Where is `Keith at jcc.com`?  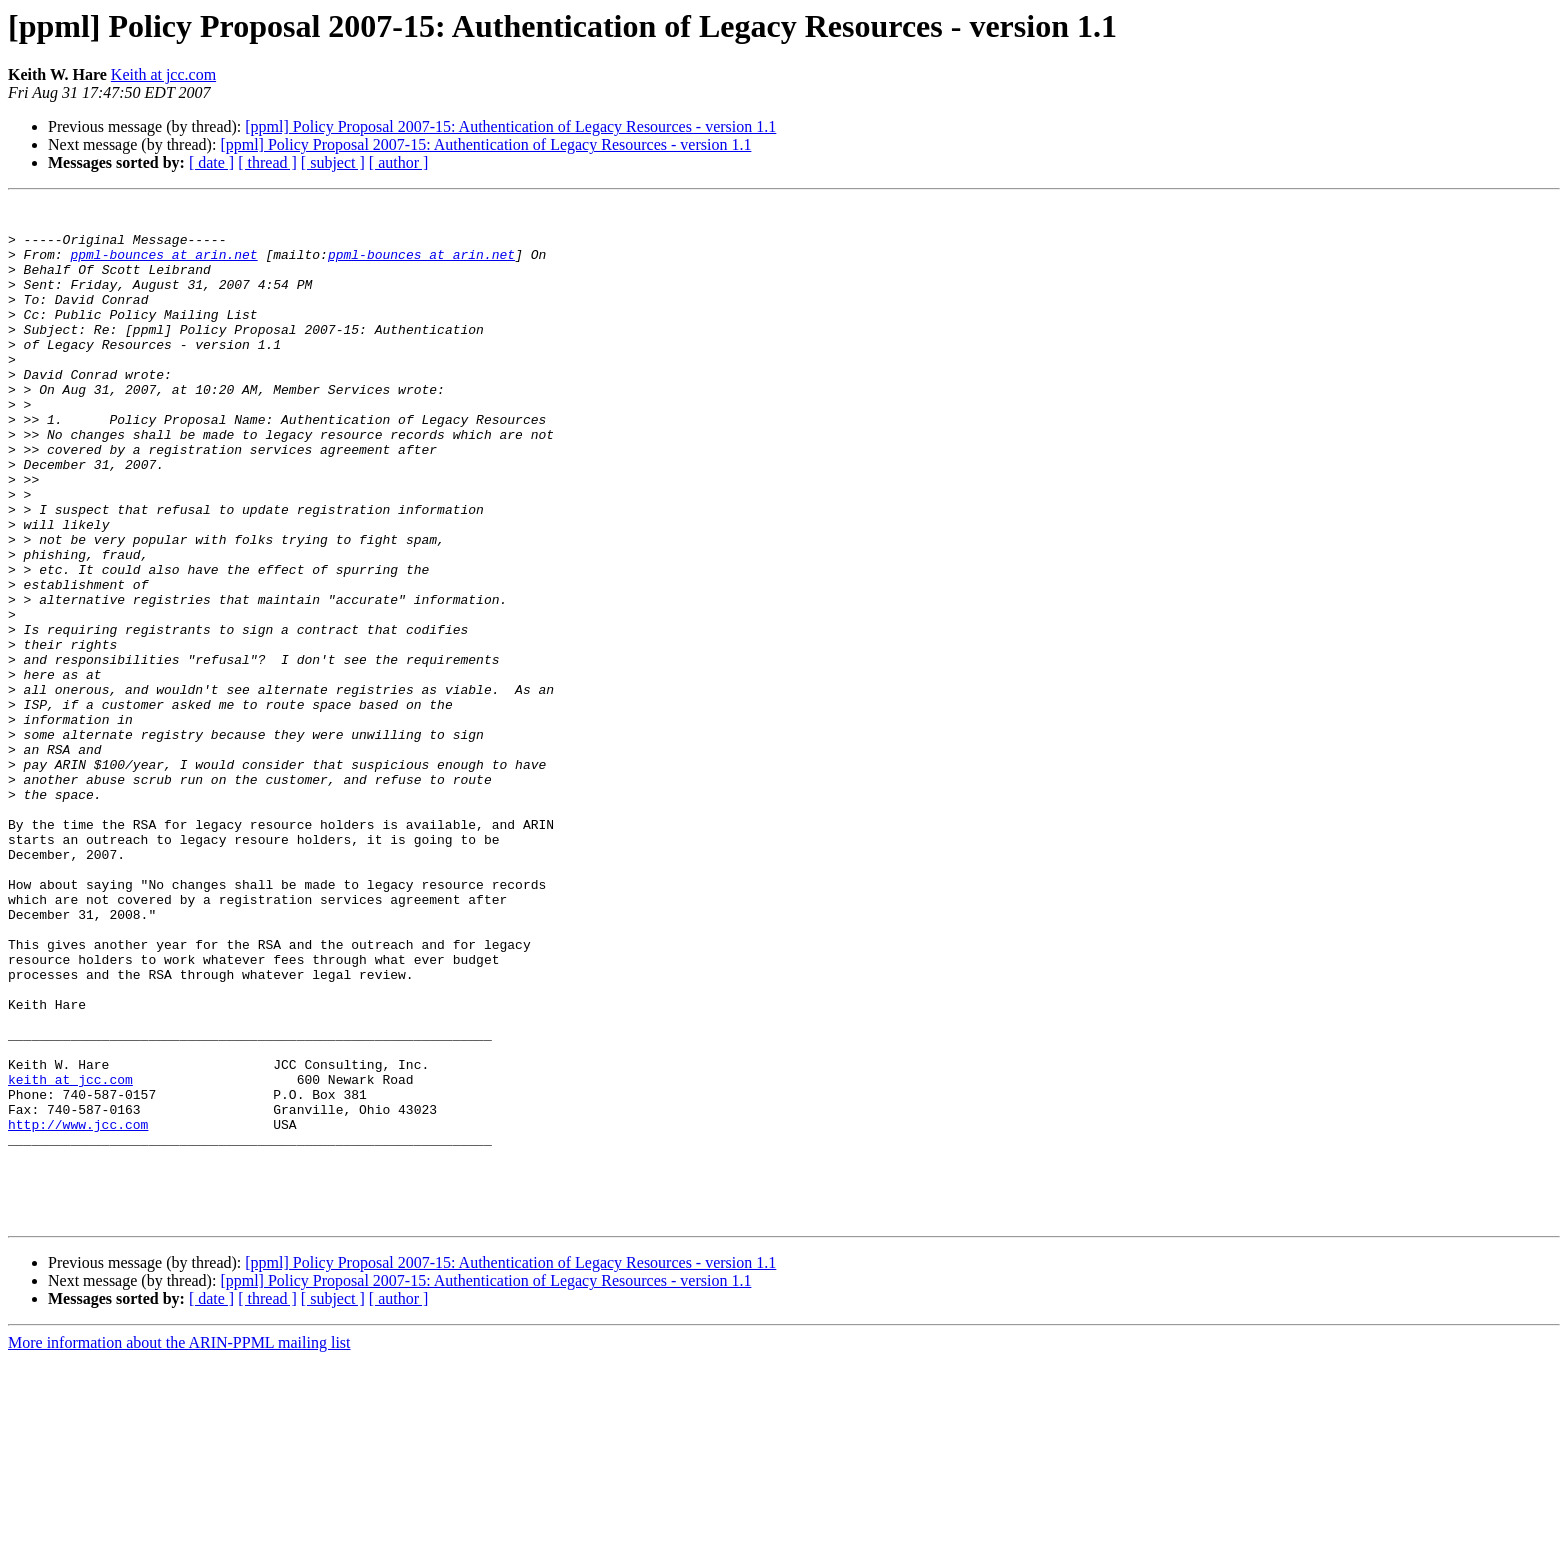 Keith at jcc.com is located at coordinates (163, 74).